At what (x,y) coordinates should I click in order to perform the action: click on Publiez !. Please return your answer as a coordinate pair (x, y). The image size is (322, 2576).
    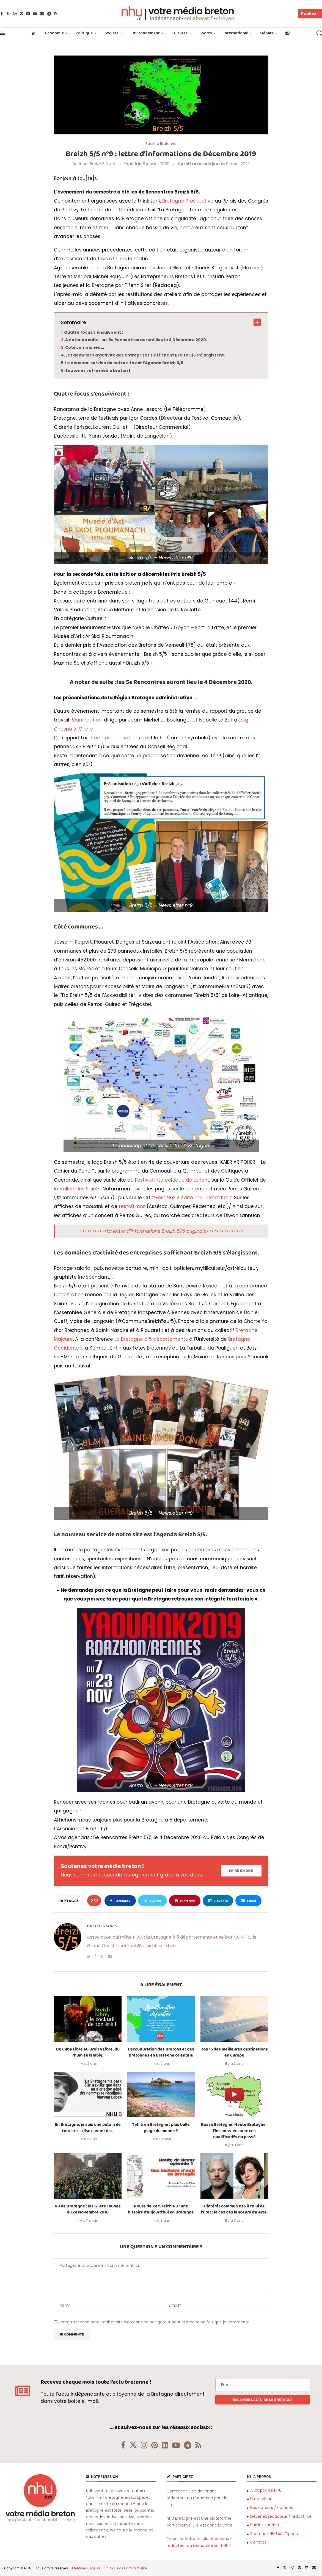
    Looking at the image, I should click on (310, 13).